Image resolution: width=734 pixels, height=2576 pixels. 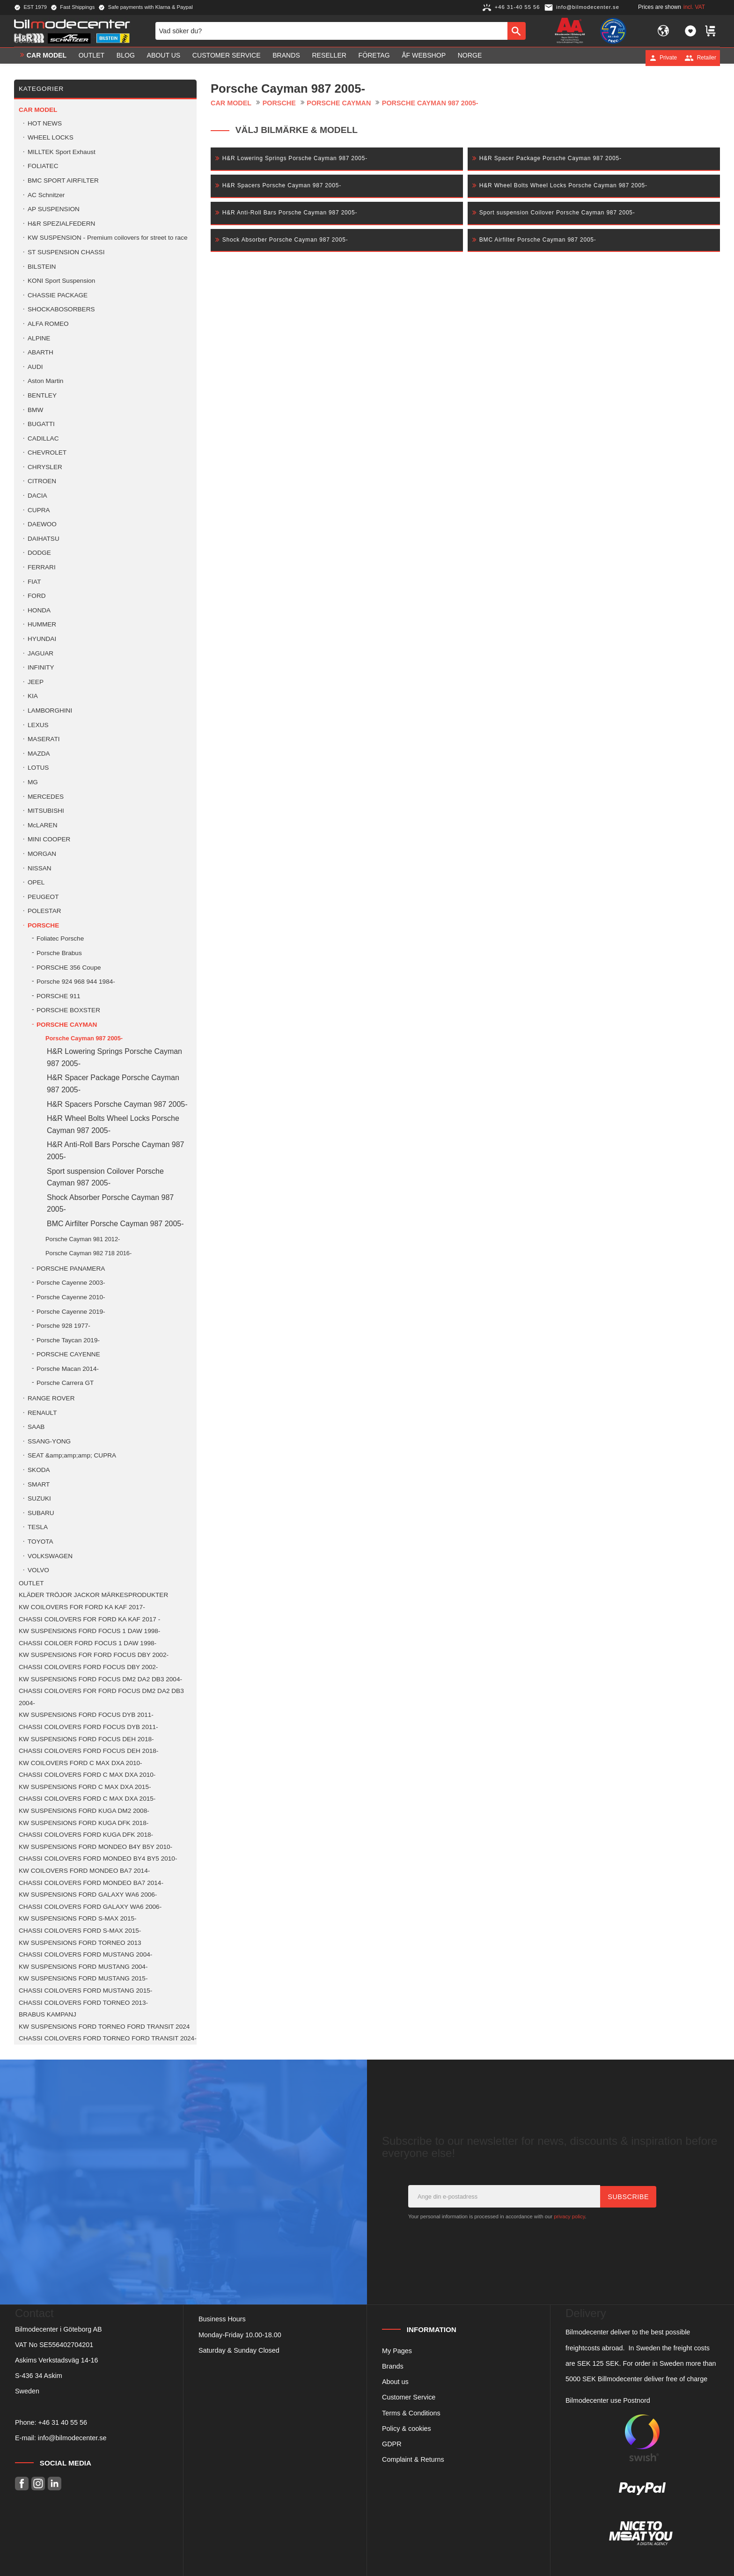 What do you see at coordinates (41, 423) in the screenshot?
I see `BUGATTI [menuitem]` at bounding box center [41, 423].